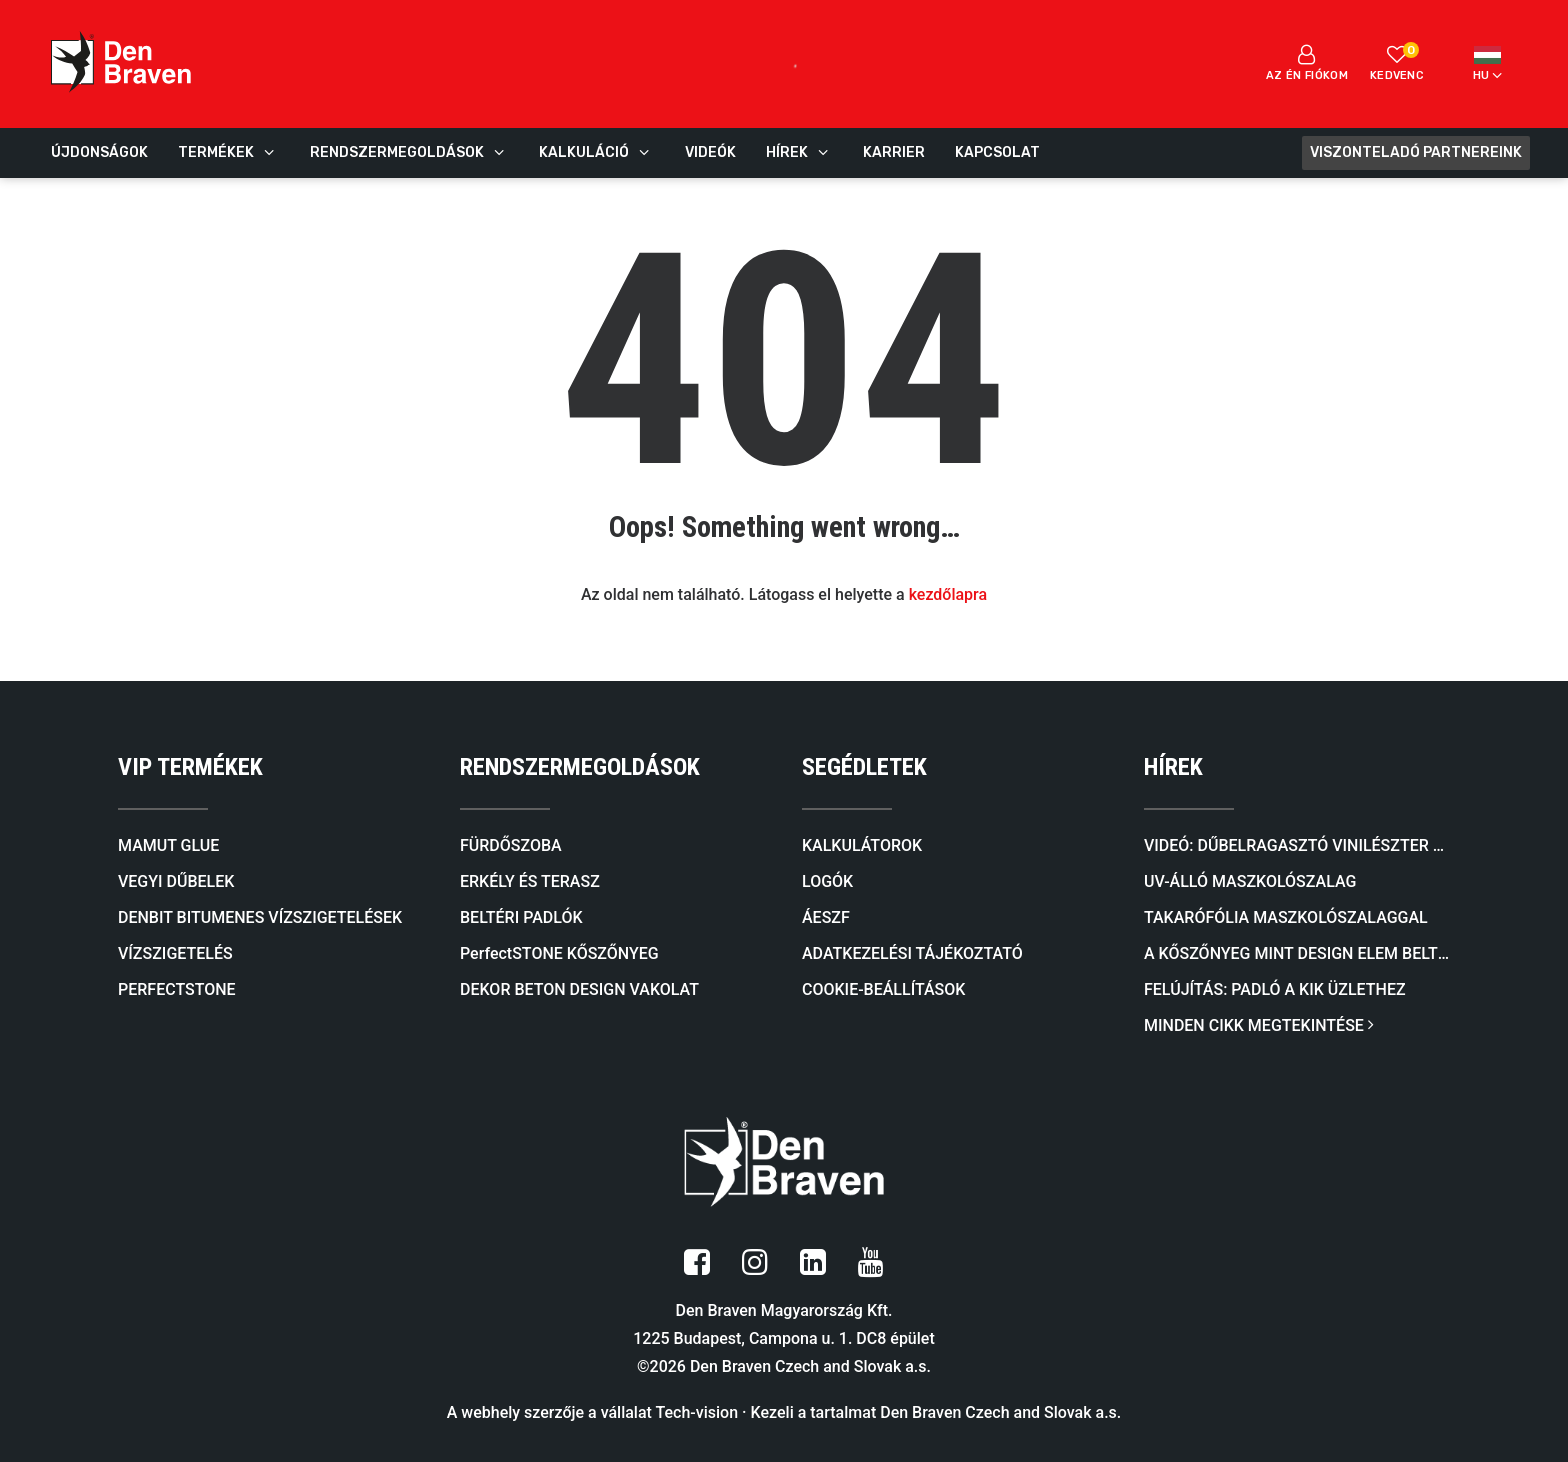  Describe the element at coordinates (697, 1411) in the screenshot. I see `Tech-vision` at that location.